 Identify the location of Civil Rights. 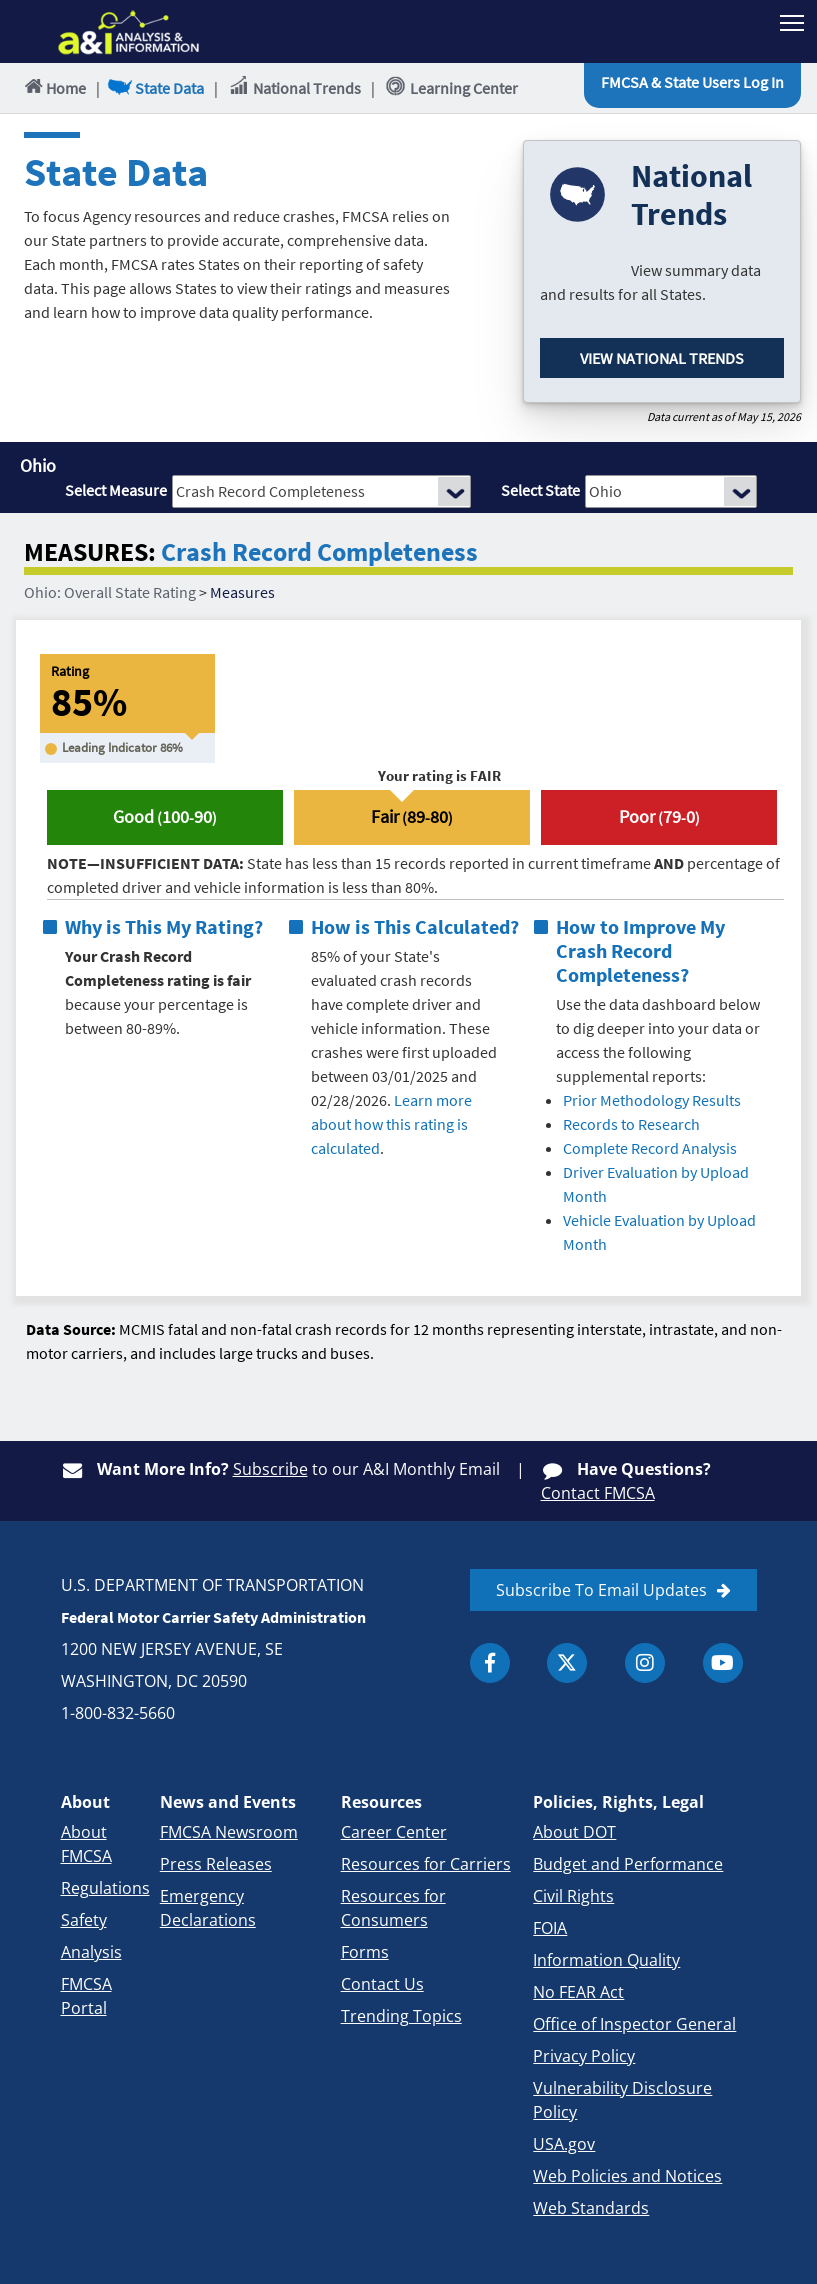
(573, 1896).